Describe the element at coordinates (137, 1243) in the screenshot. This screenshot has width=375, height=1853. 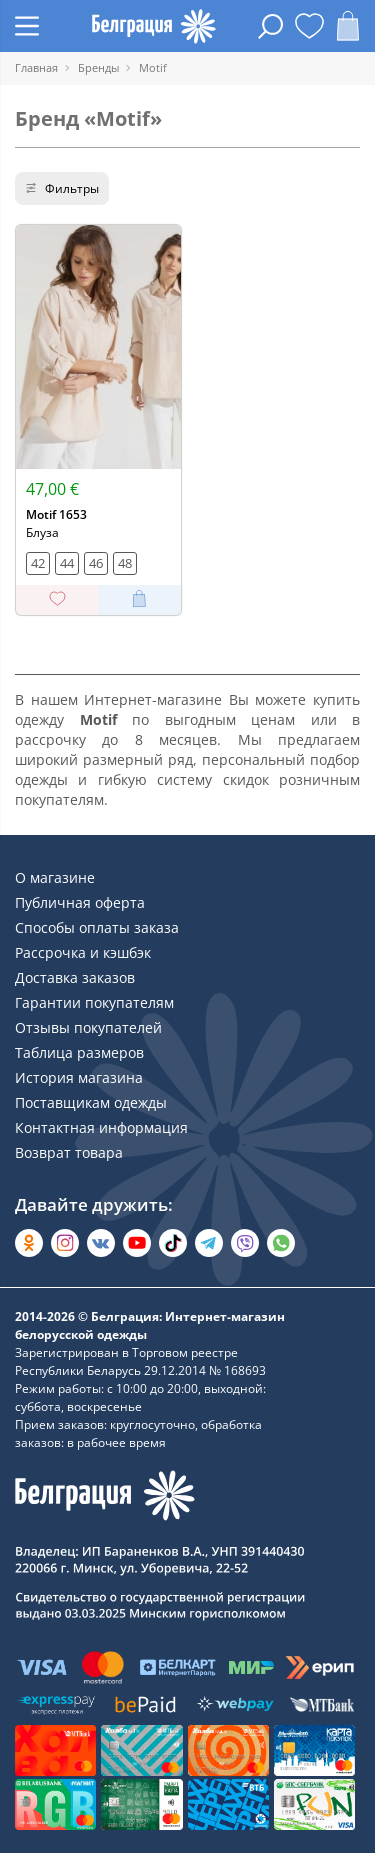
I see `[Открыть в YouTube]` at that location.